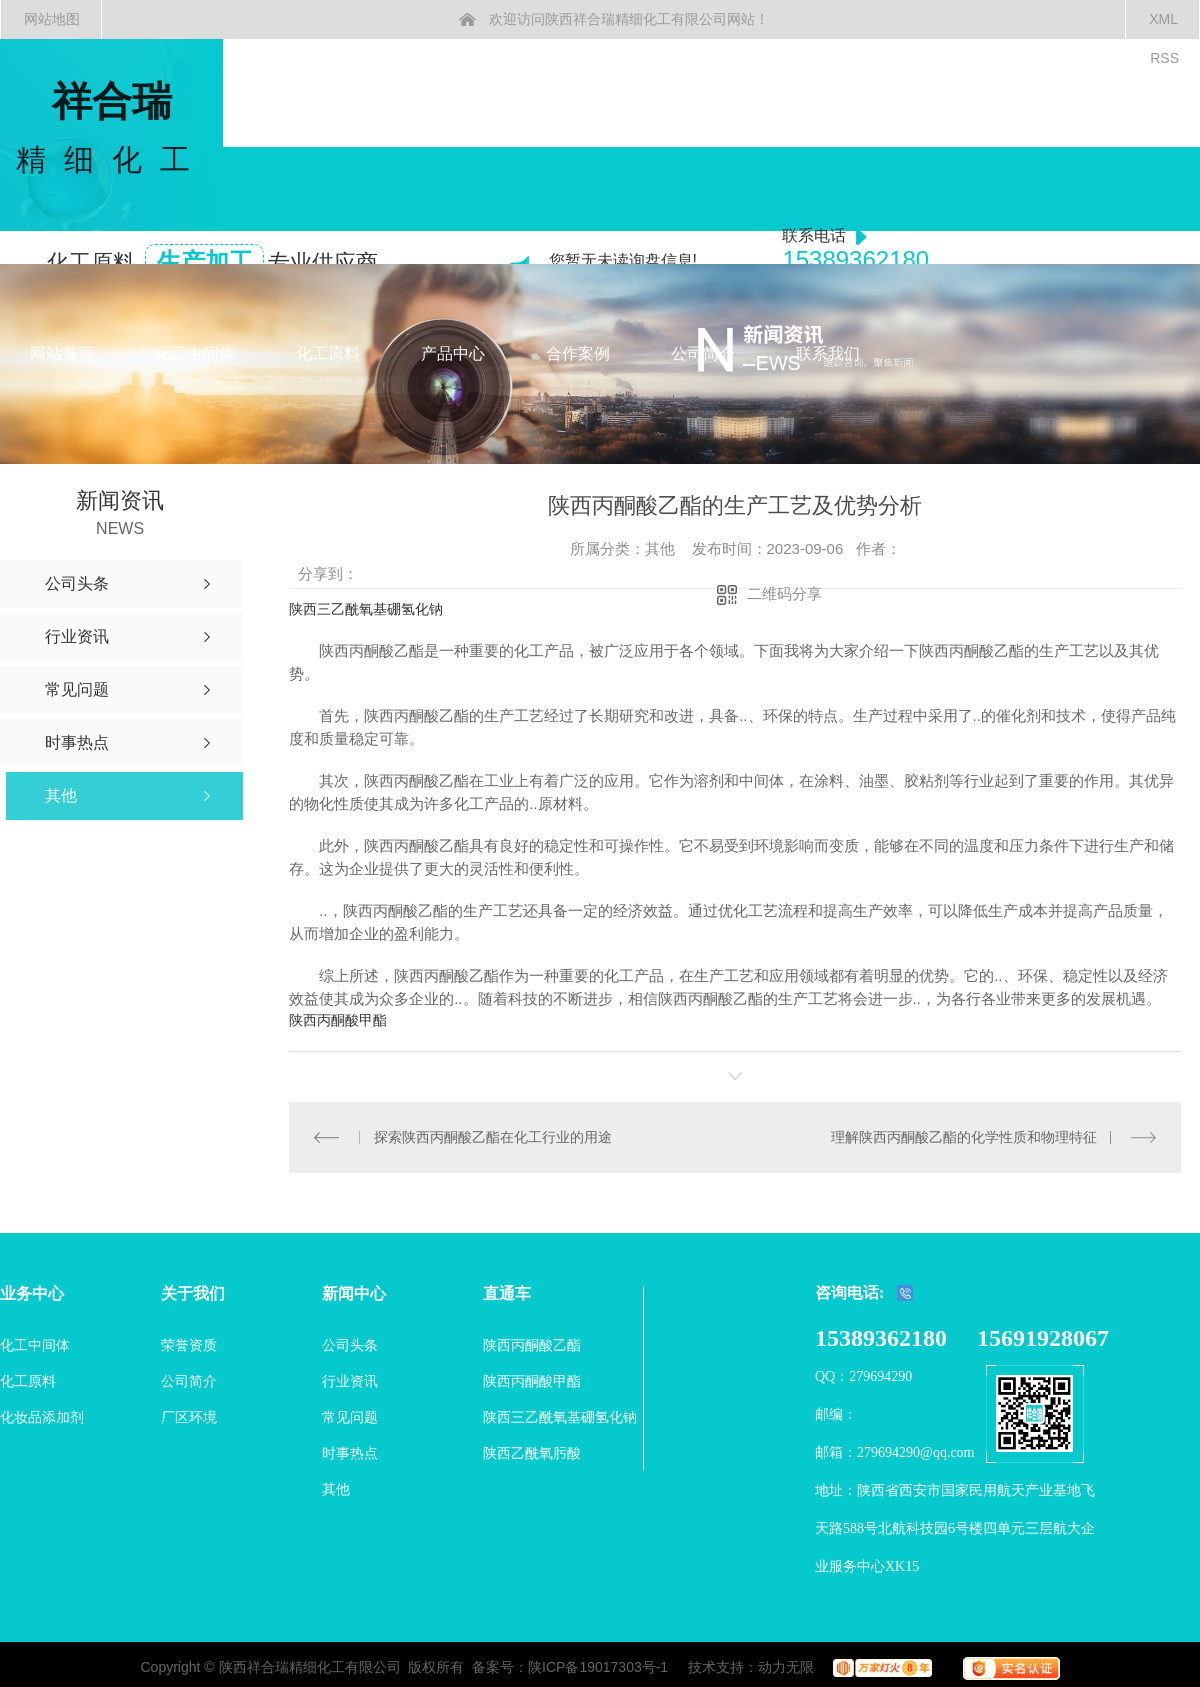  What do you see at coordinates (111, 129) in the screenshot?
I see `祥合瑞` at bounding box center [111, 129].